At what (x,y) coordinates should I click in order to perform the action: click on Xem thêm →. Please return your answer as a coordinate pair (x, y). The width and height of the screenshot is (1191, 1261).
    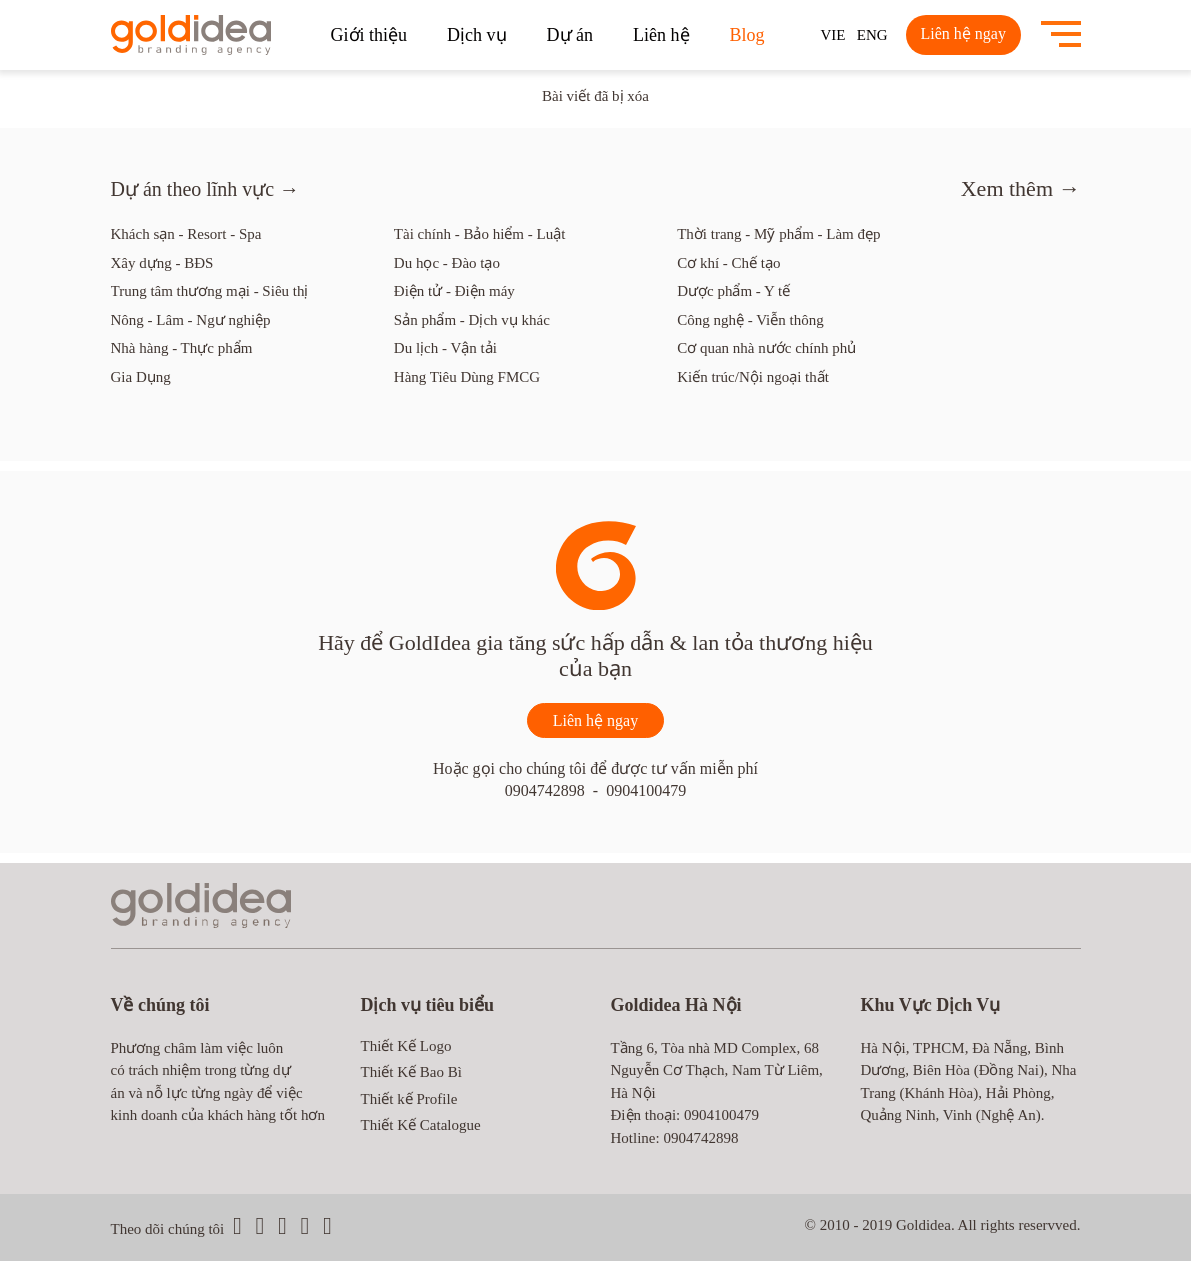
    Looking at the image, I should click on (1021, 188).